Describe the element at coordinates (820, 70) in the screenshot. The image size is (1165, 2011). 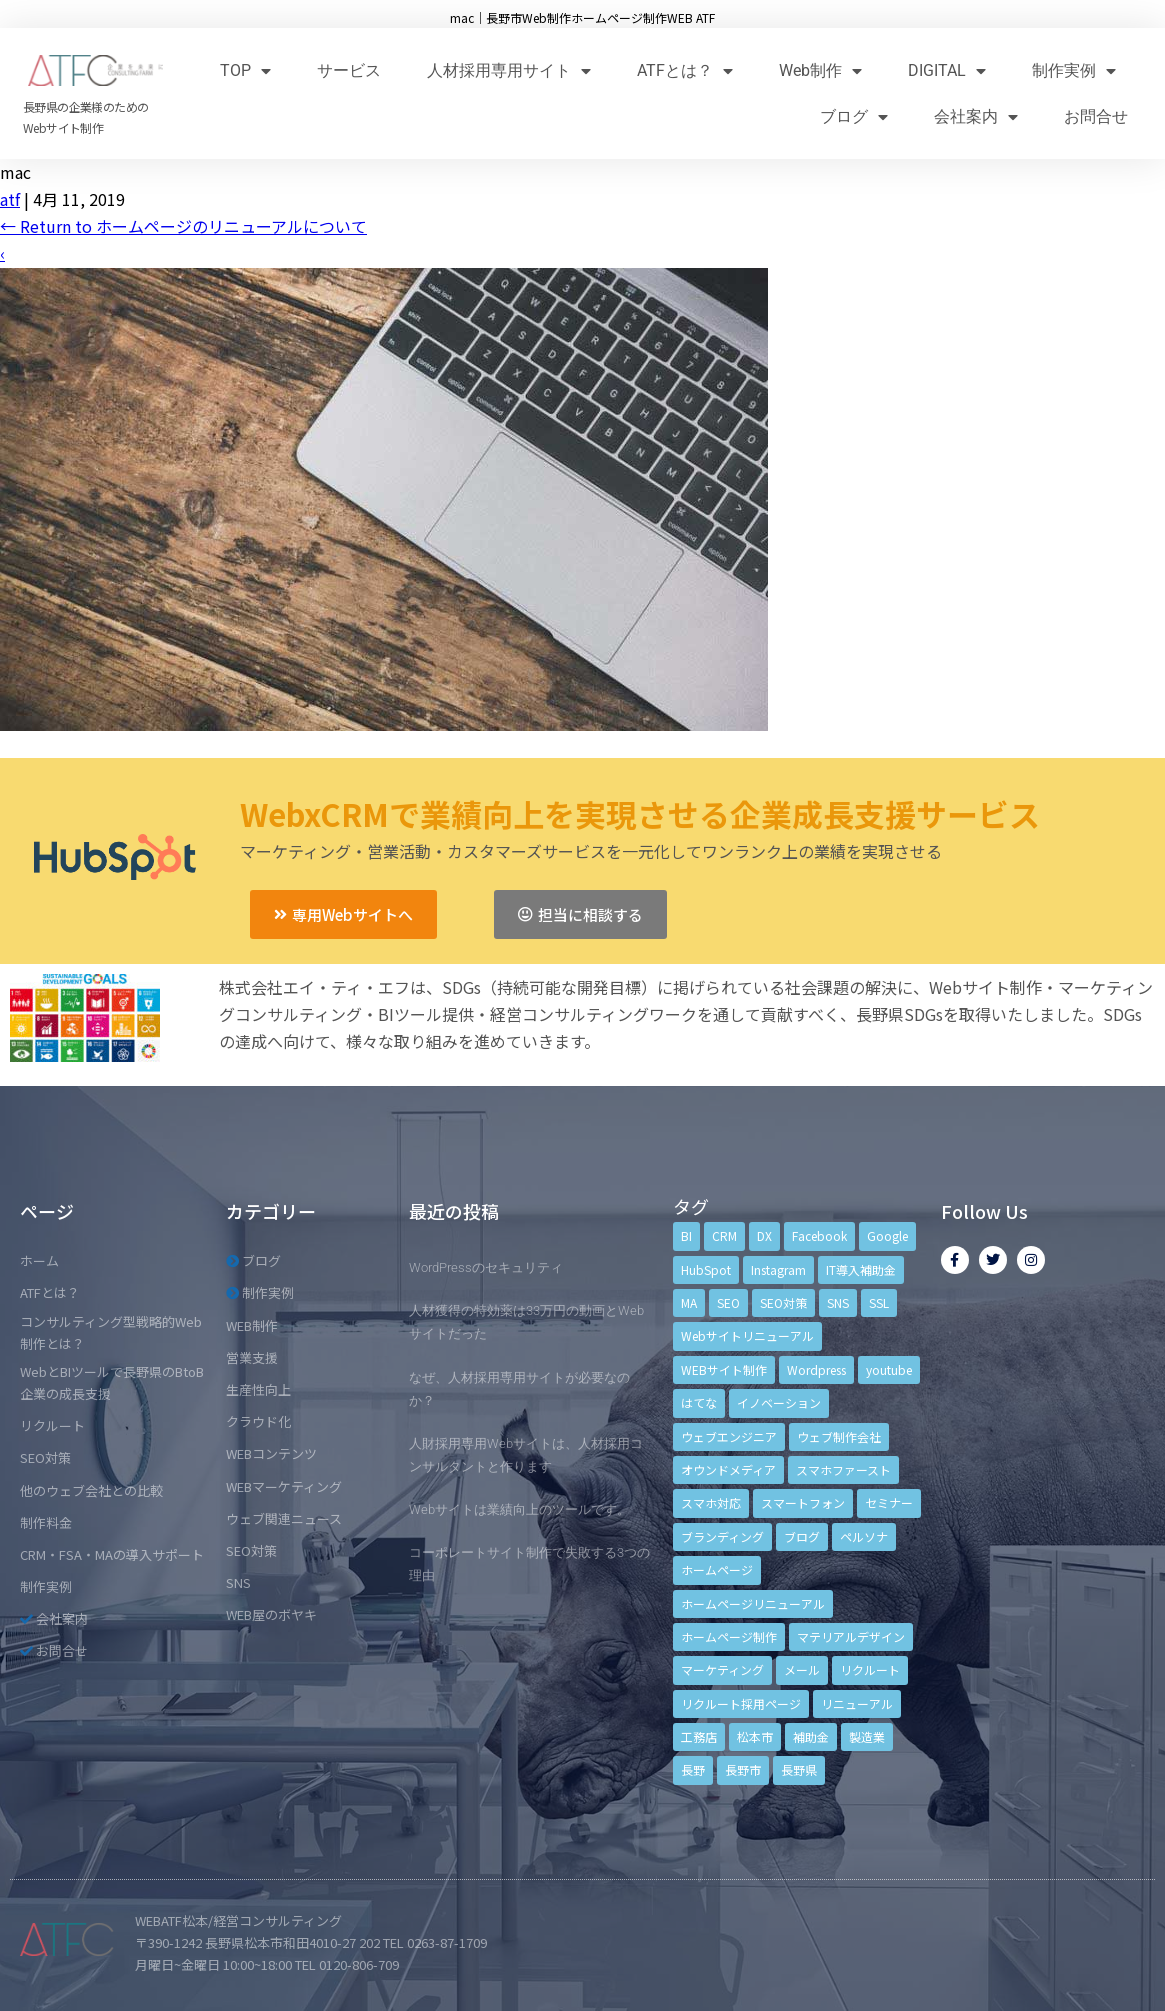
I see `Web制作` at that location.